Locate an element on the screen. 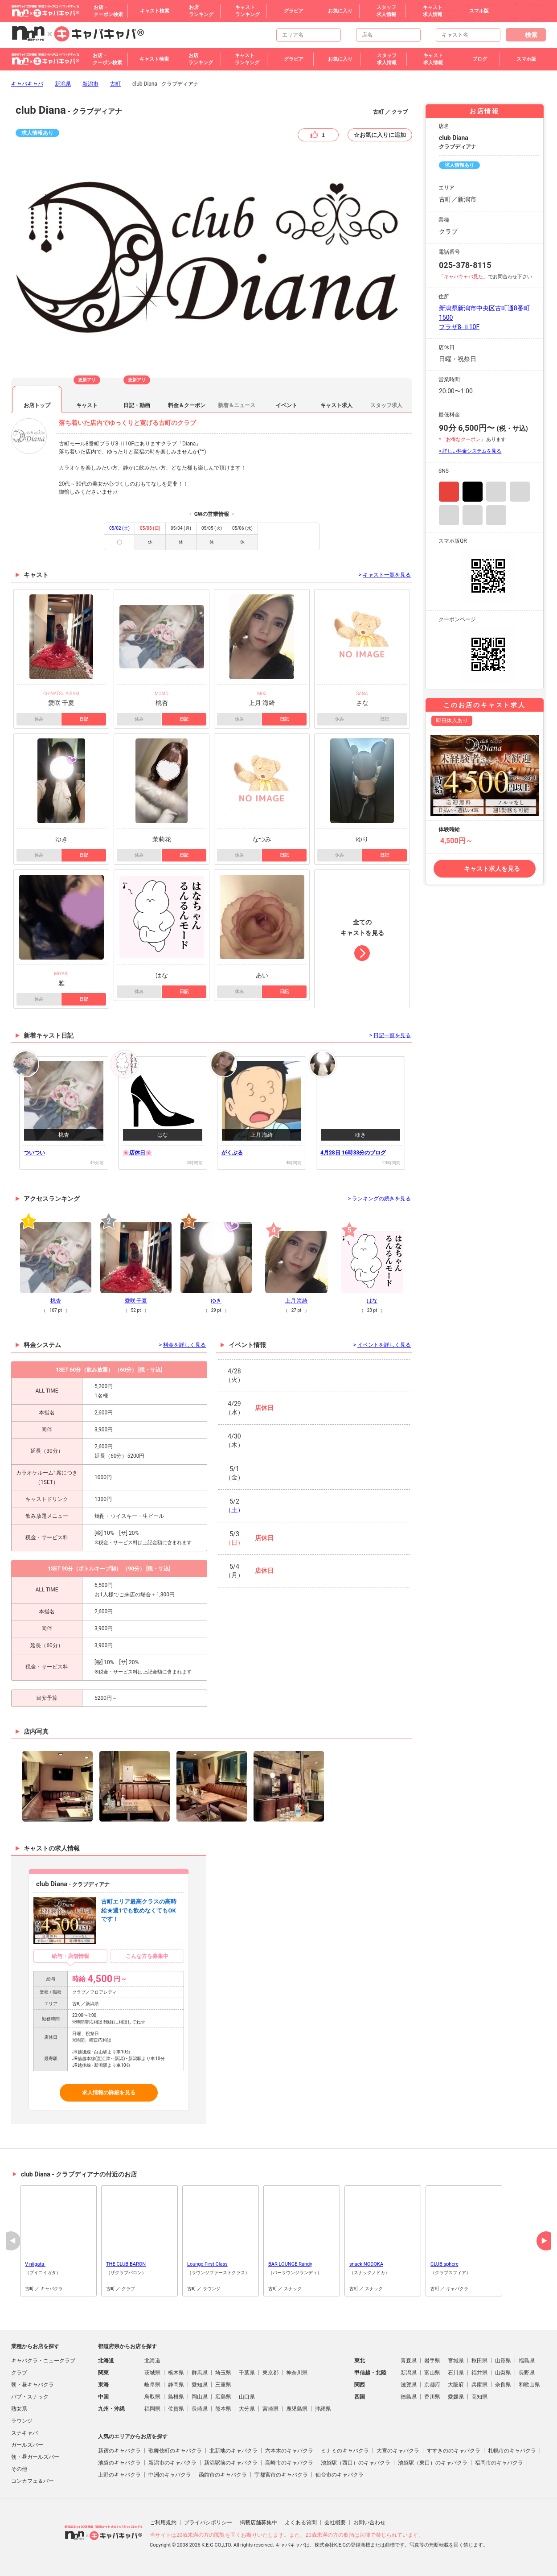 Image resolution: width=557 pixels, height=2576 pixels. 古町 is located at coordinates (115, 84).